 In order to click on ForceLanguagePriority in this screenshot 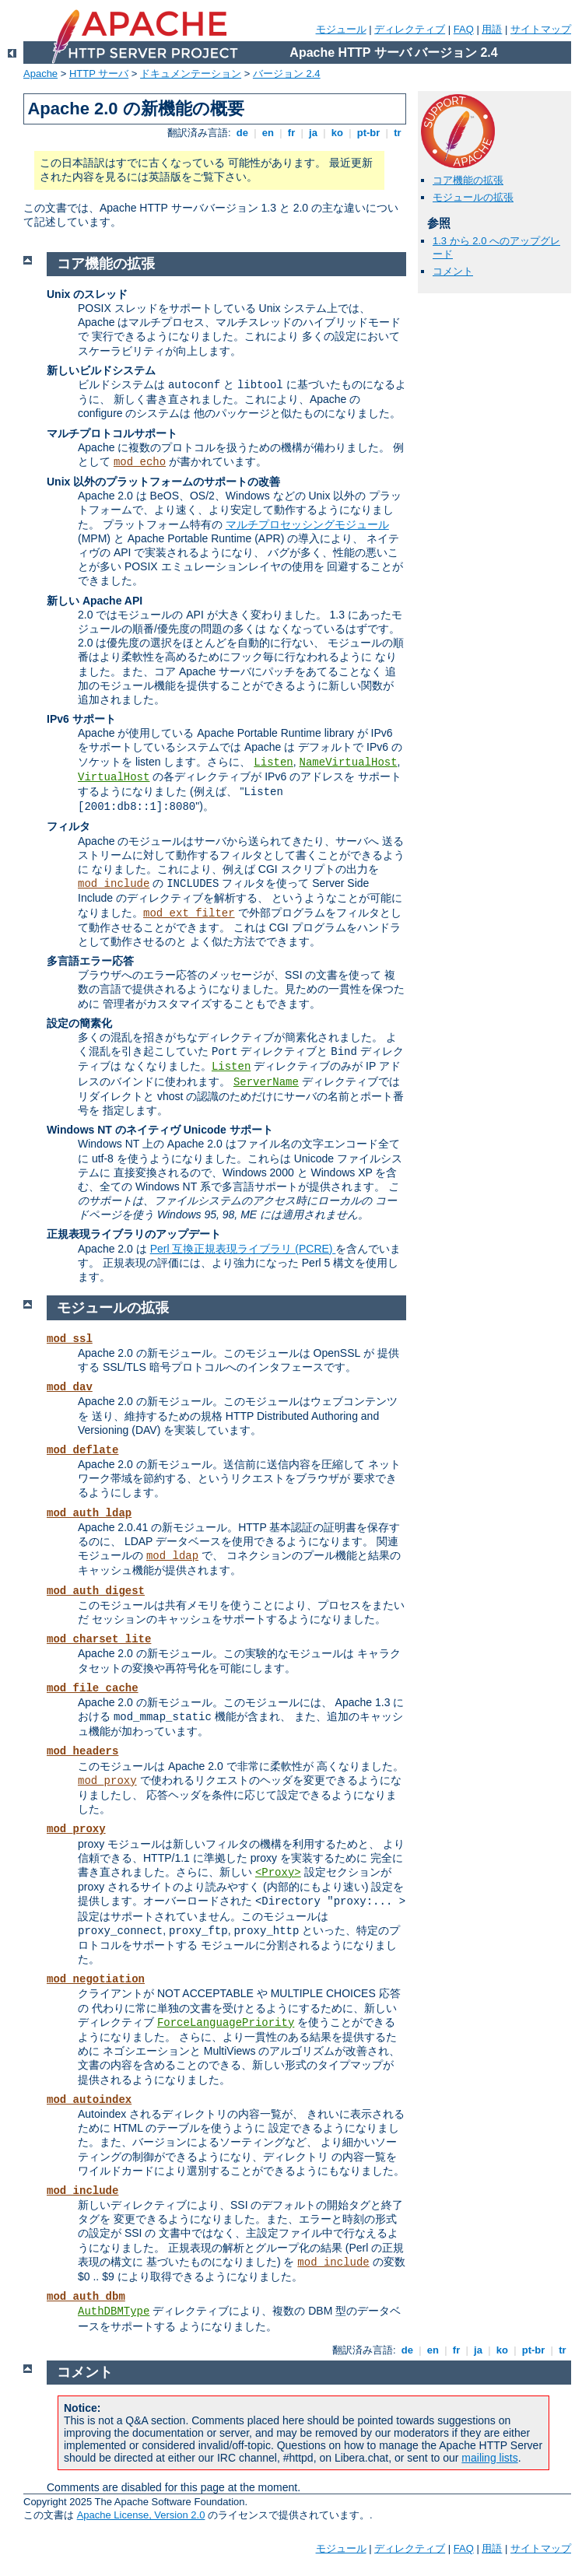, I will do `click(225, 2023)`.